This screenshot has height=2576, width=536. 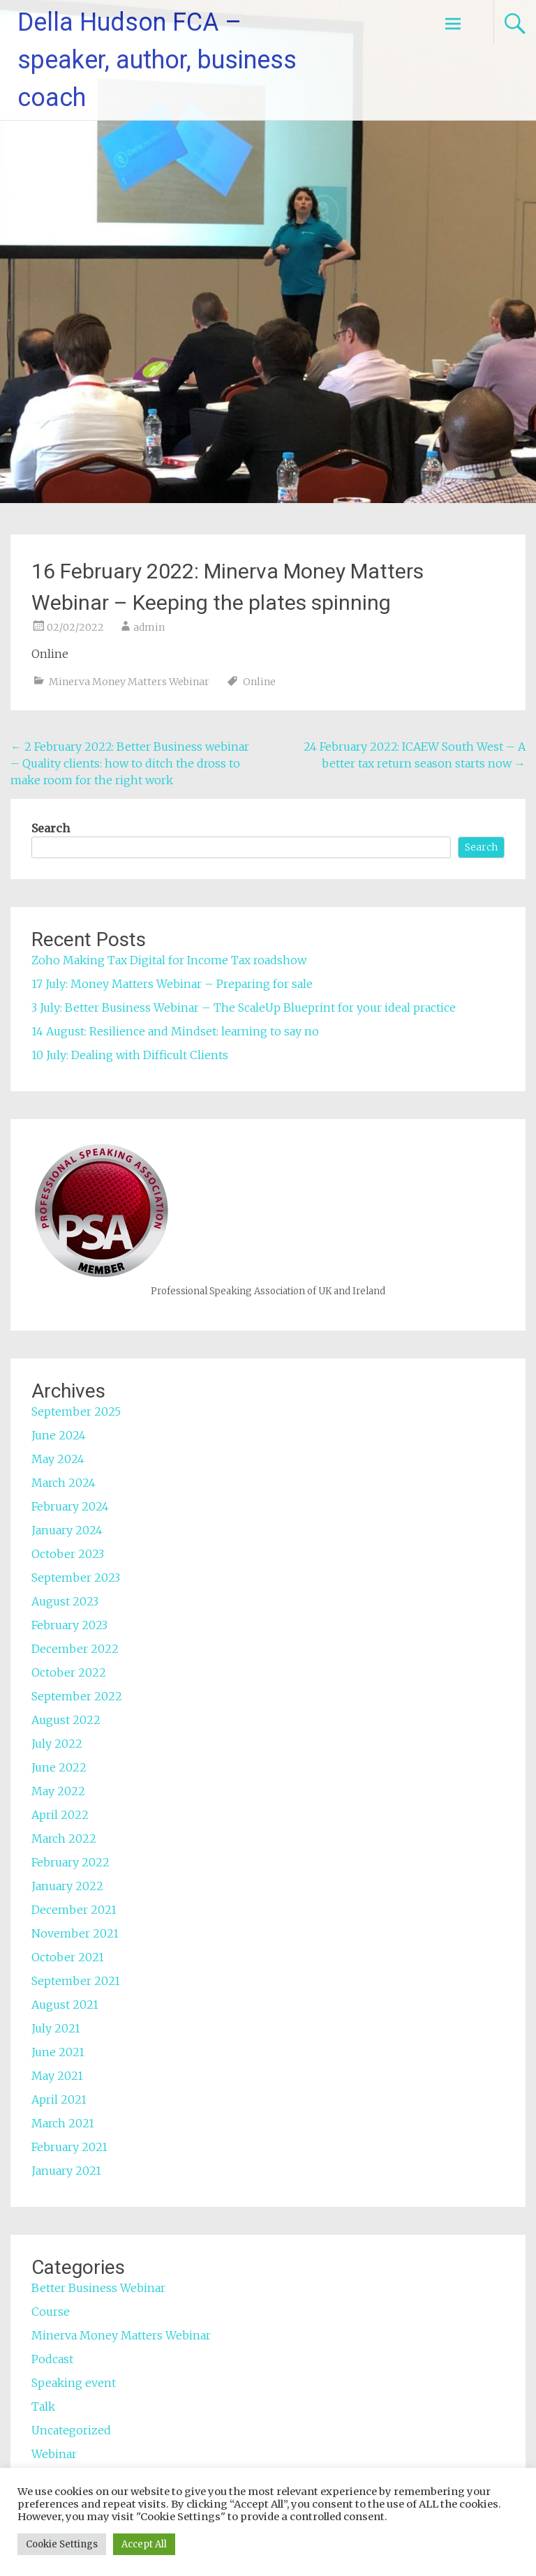 I want to click on 10 July: Dealing with Difficult Clients, so click(x=129, y=1055).